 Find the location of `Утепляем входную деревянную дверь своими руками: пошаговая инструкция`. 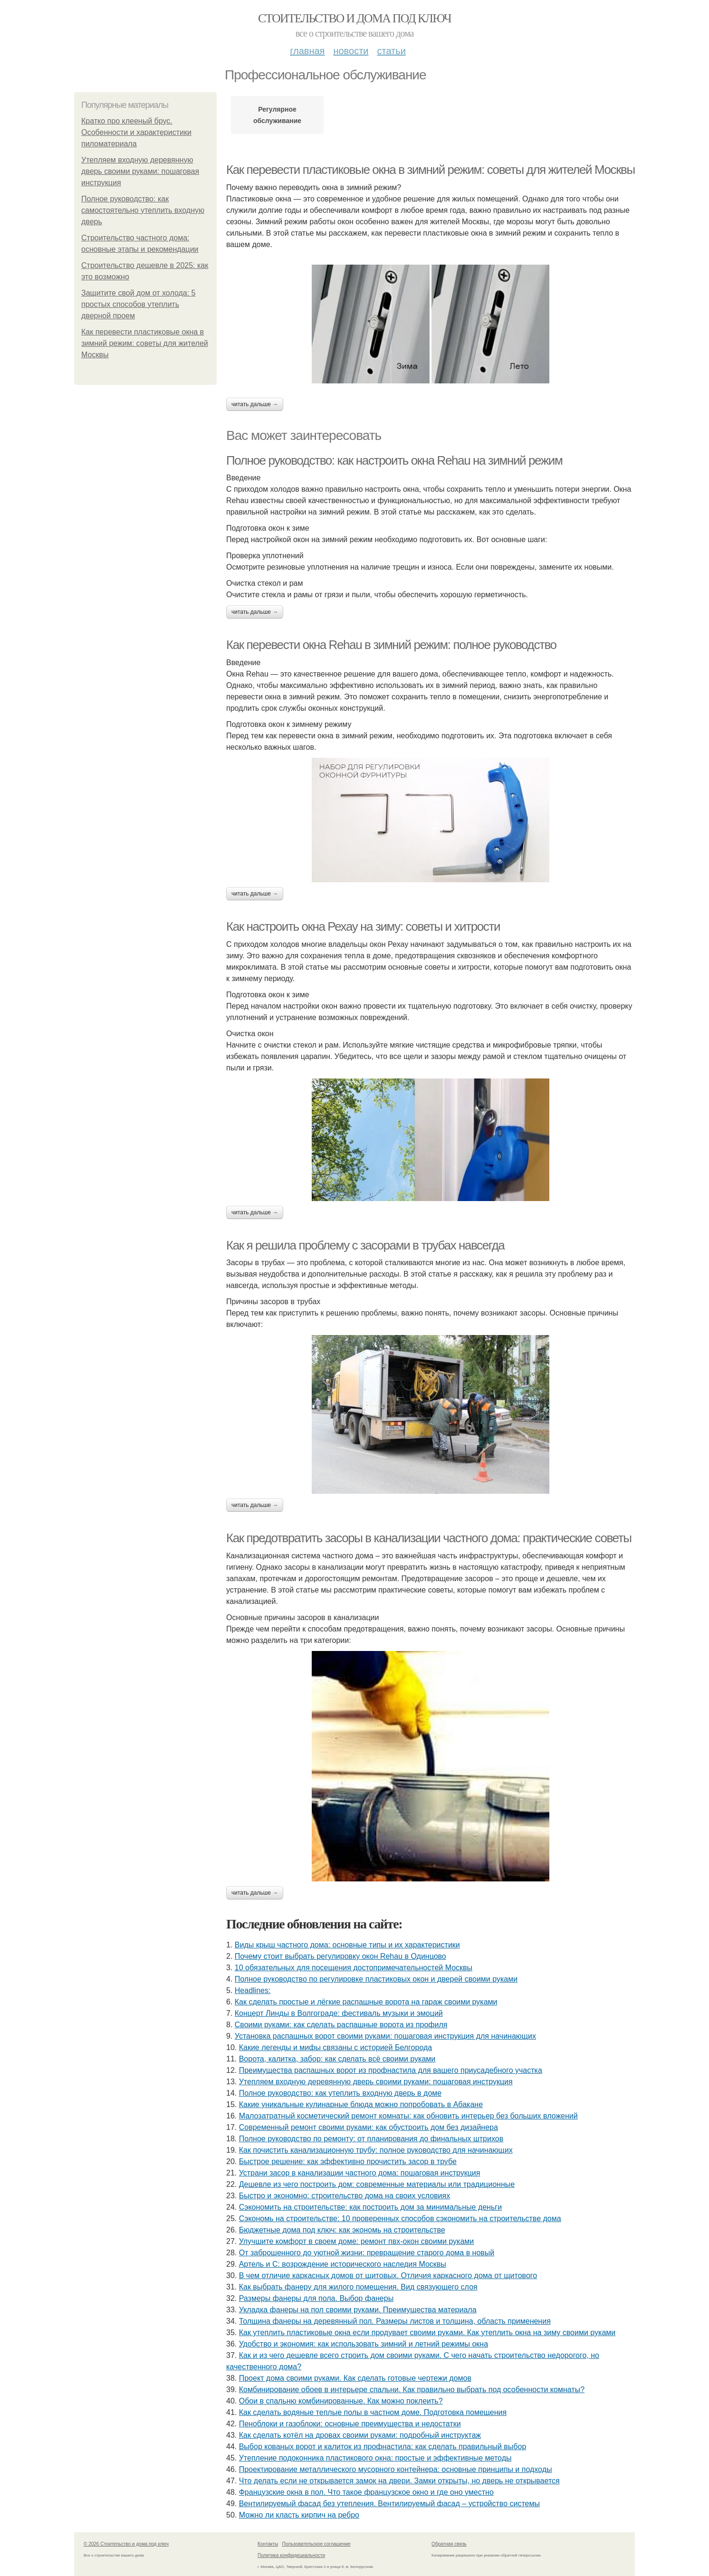

Утепляем входную деревянную дверь своими руками: пошаговая инструкция is located at coordinates (140, 171).